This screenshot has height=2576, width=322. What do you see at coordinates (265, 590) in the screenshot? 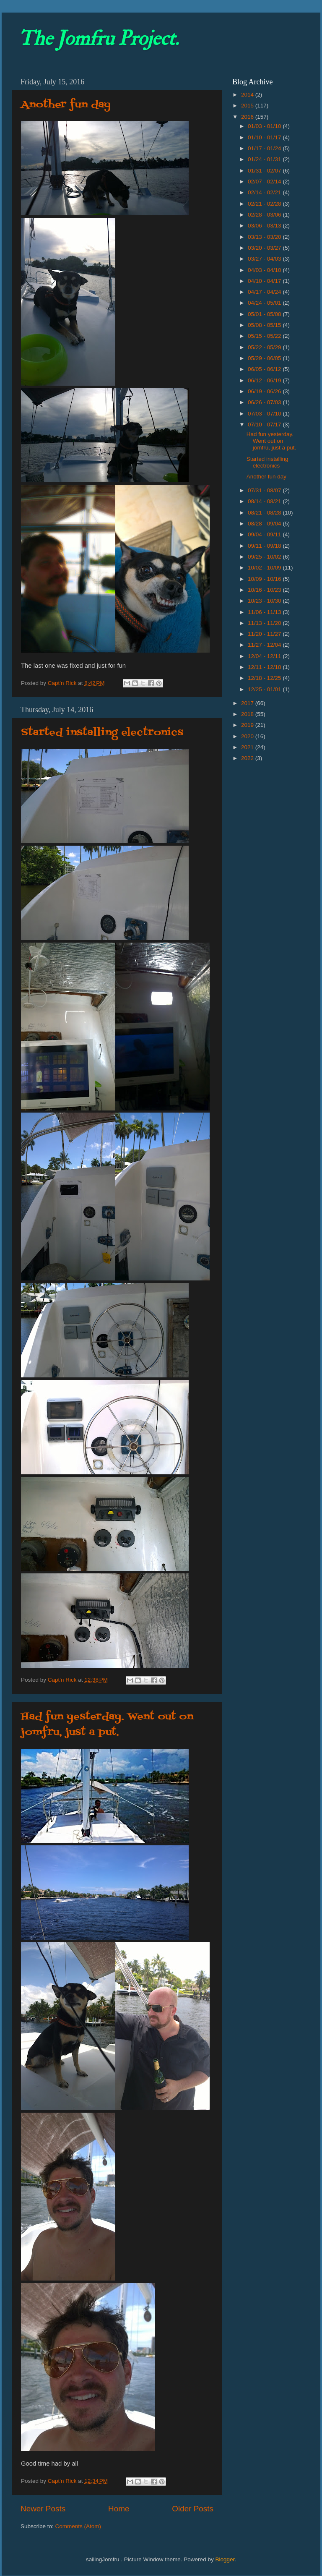
I see `10/16 - 10/23` at bounding box center [265, 590].